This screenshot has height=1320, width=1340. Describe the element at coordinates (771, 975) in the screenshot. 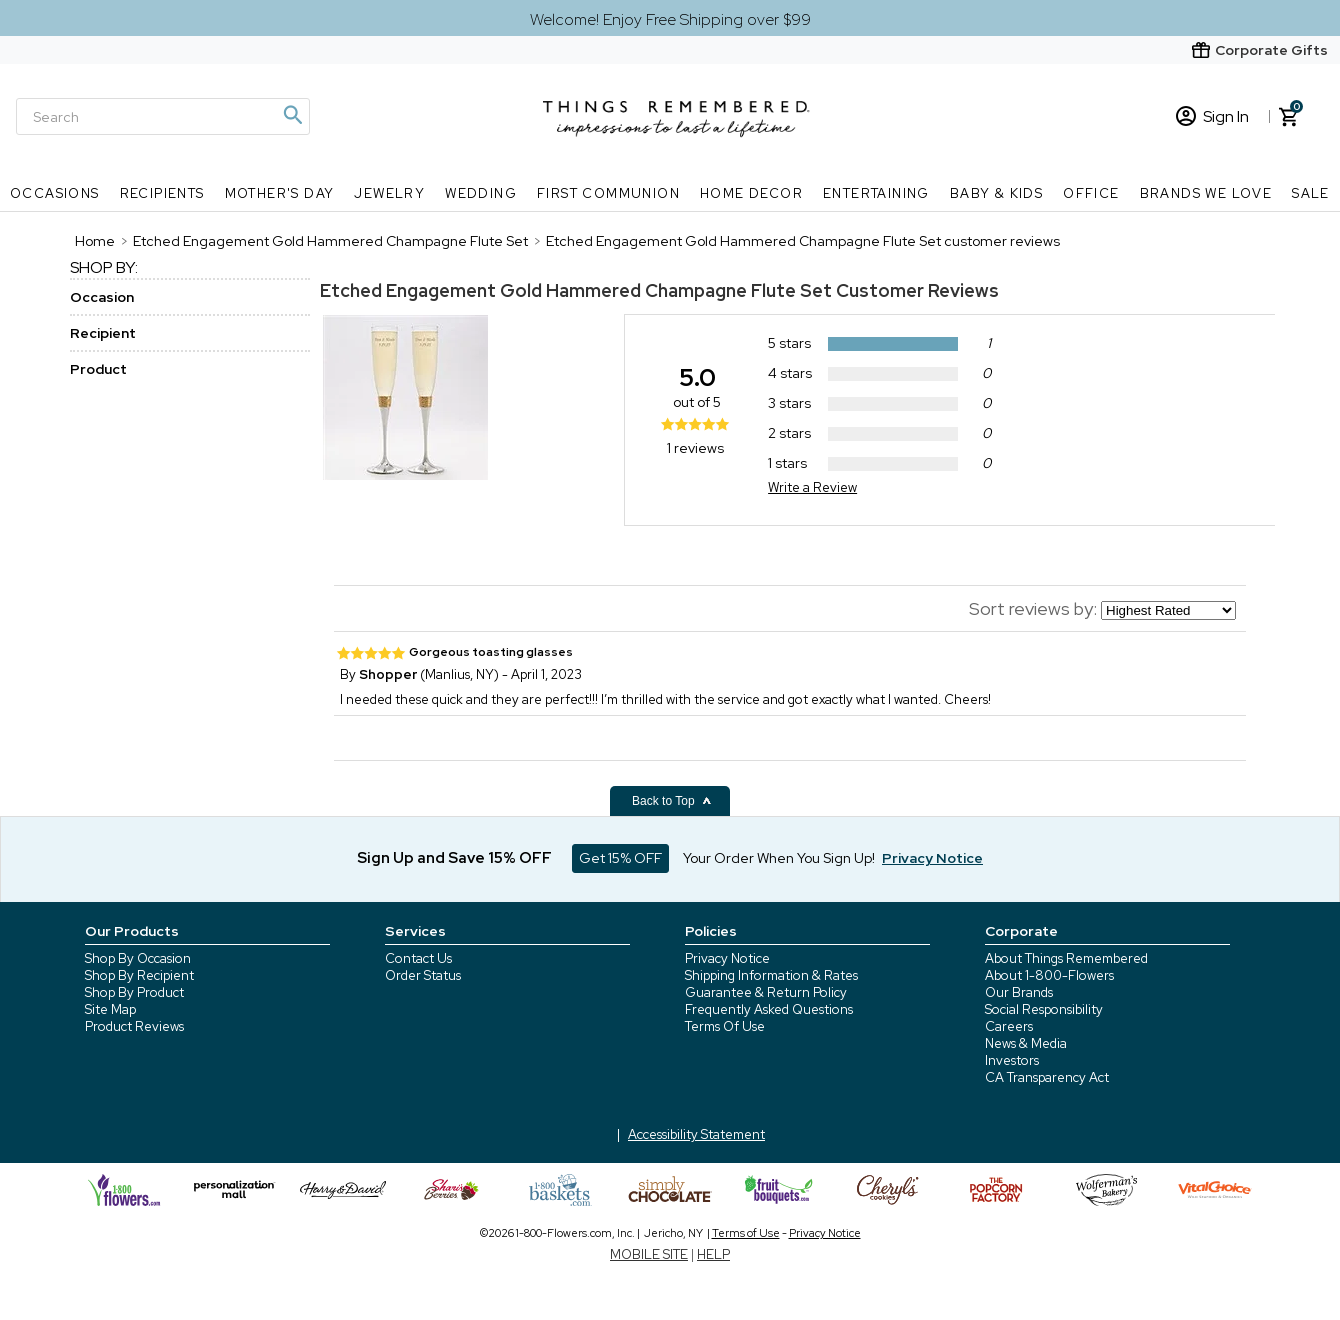

I see `Shipping Information & Rates` at that location.